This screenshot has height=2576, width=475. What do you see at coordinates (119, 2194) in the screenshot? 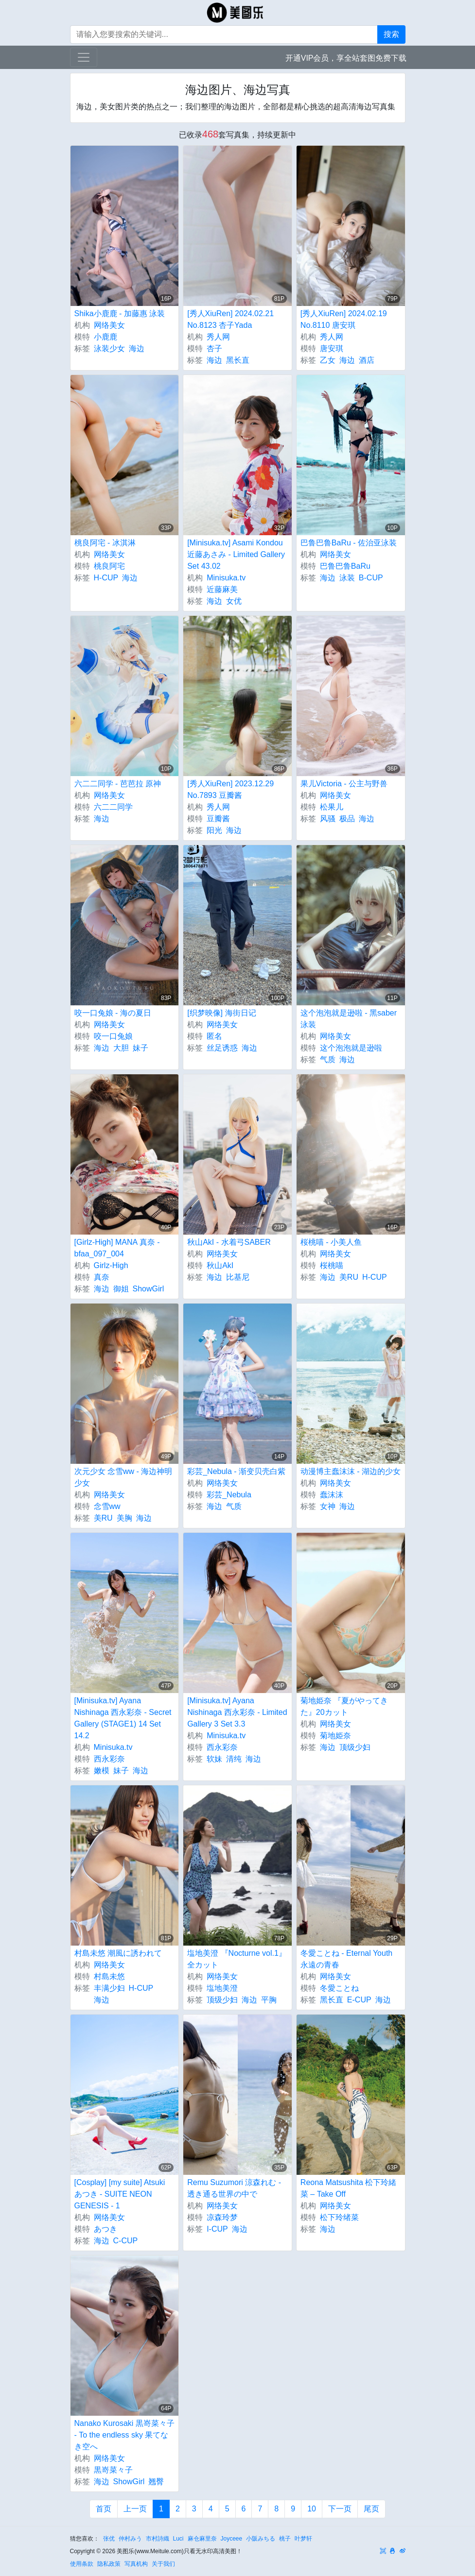
I see `[Cosplay] [my suite] Atsuki あつき - SUITE NEON GENESIS - 1` at bounding box center [119, 2194].